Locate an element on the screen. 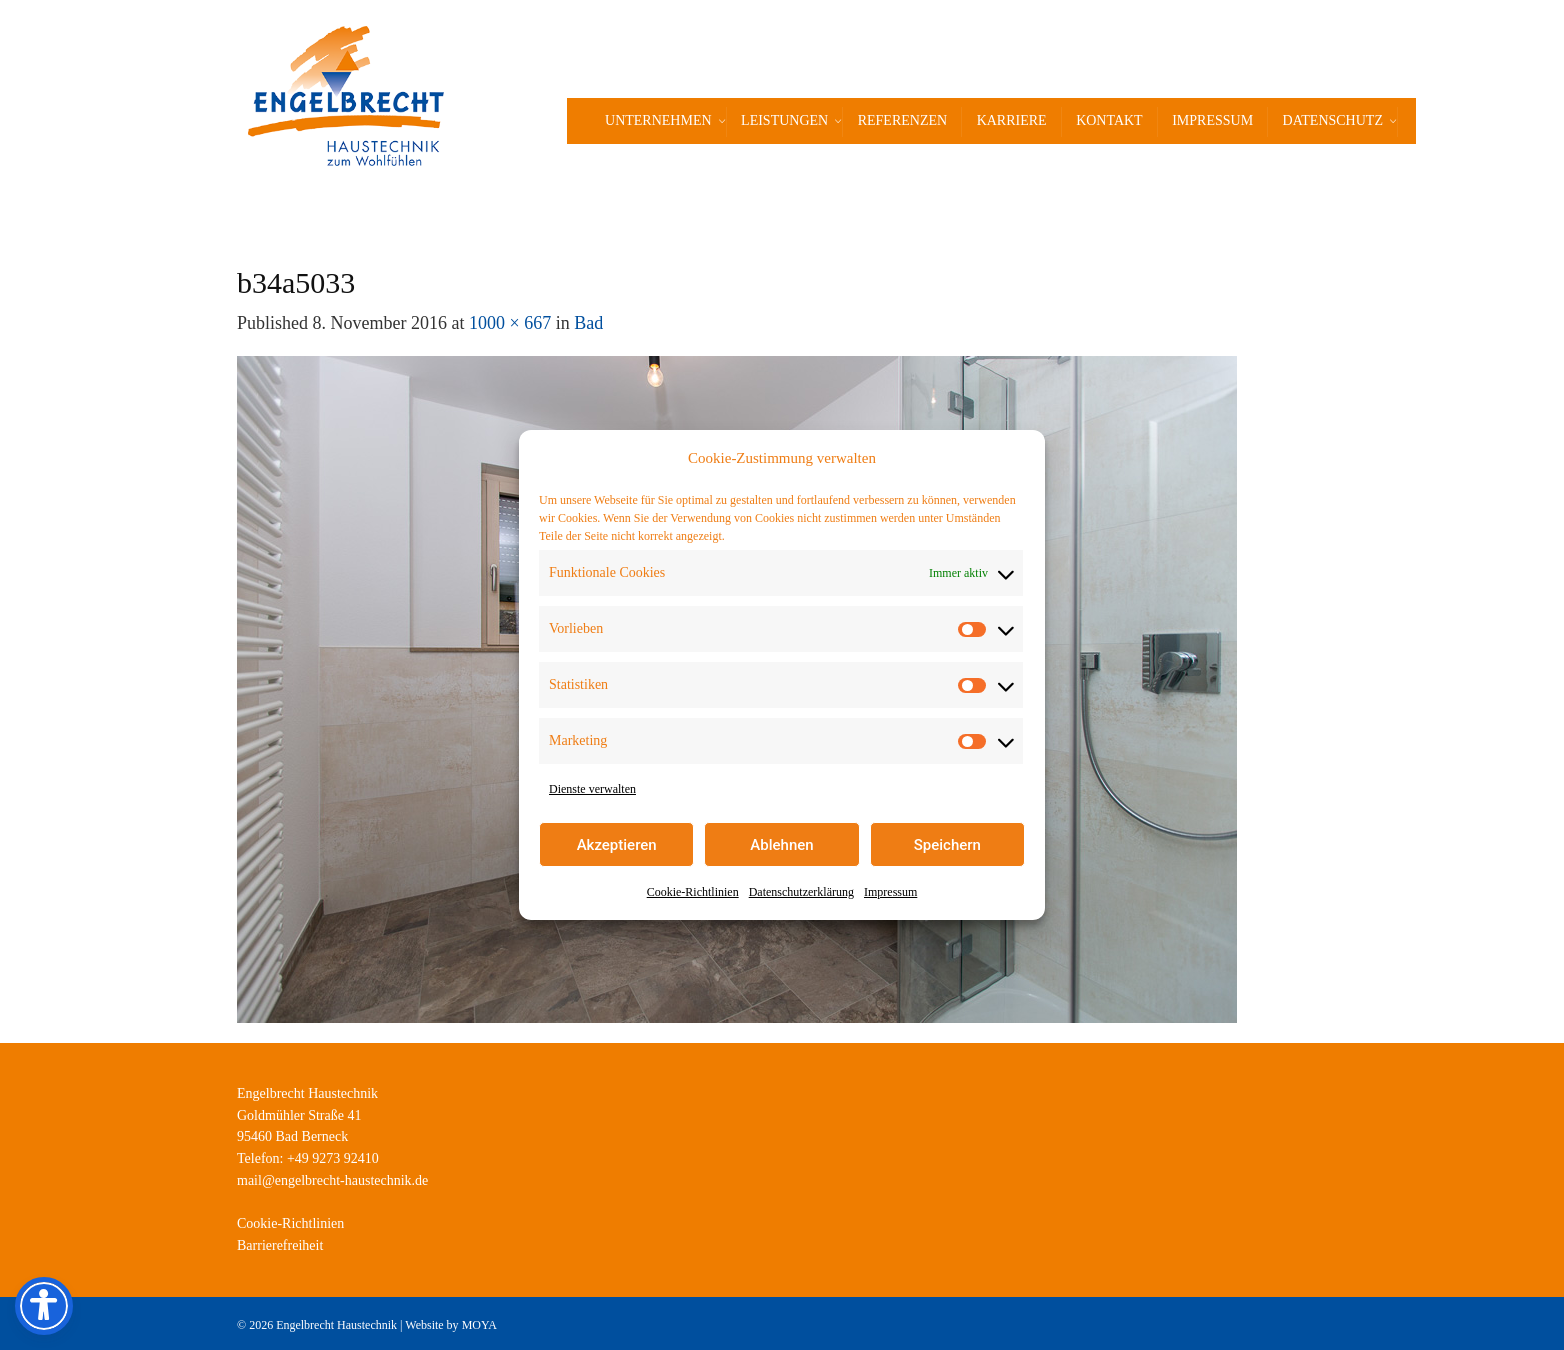 This screenshot has width=1564, height=1350. 1000 × 667 is located at coordinates (510, 323).